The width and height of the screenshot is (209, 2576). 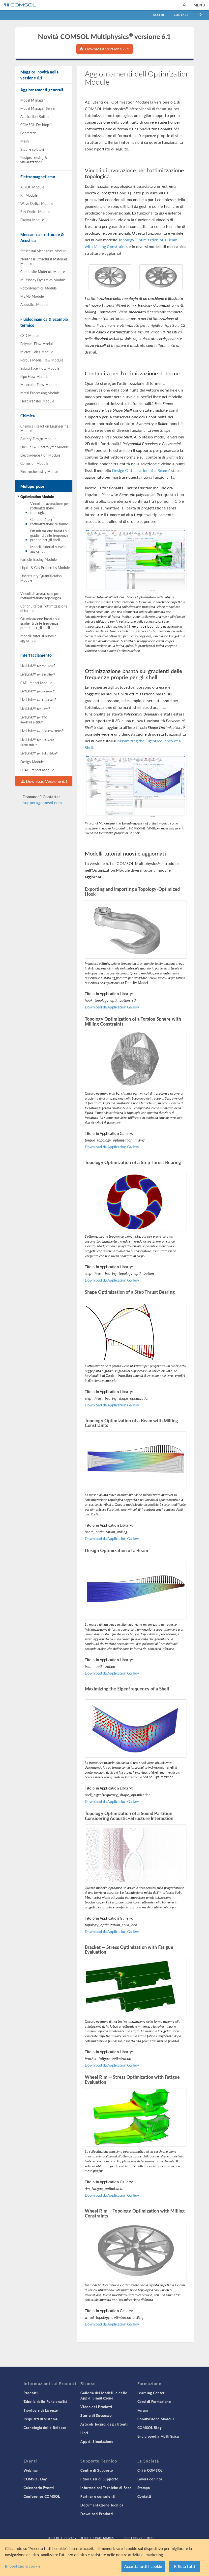 What do you see at coordinates (104, 49) in the screenshot?
I see `Download Versione 6.1` at bounding box center [104, 49].